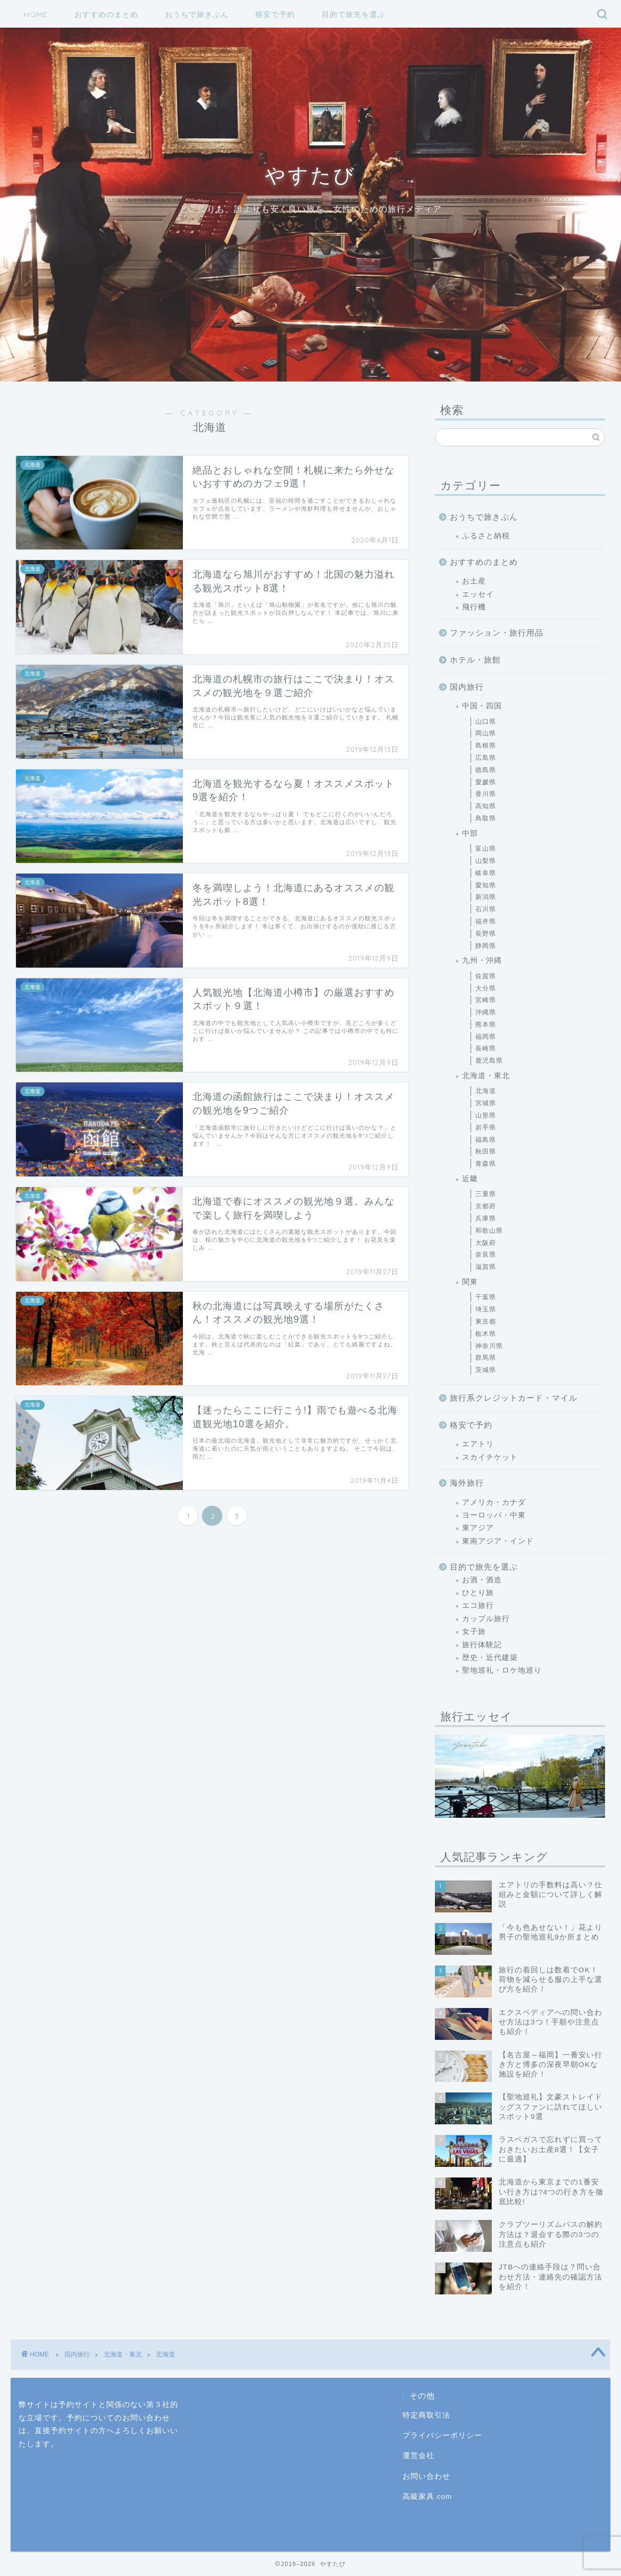  What do you see at coordinates (485, 1103) in the screenshot?
I see `宮城県` at bounding box center [485, 1103].